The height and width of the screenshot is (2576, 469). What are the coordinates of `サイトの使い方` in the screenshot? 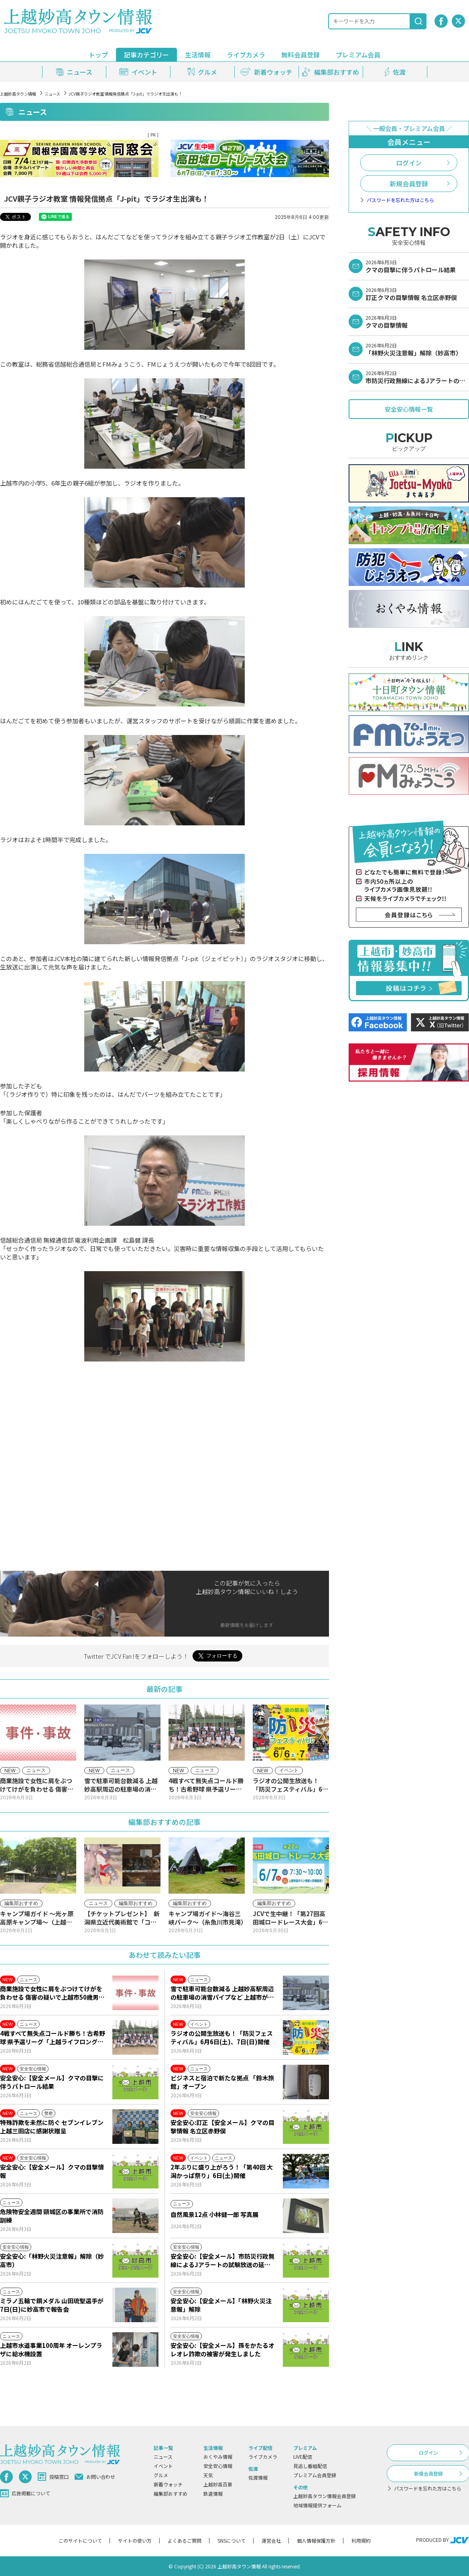 It's located at (135, 2540).